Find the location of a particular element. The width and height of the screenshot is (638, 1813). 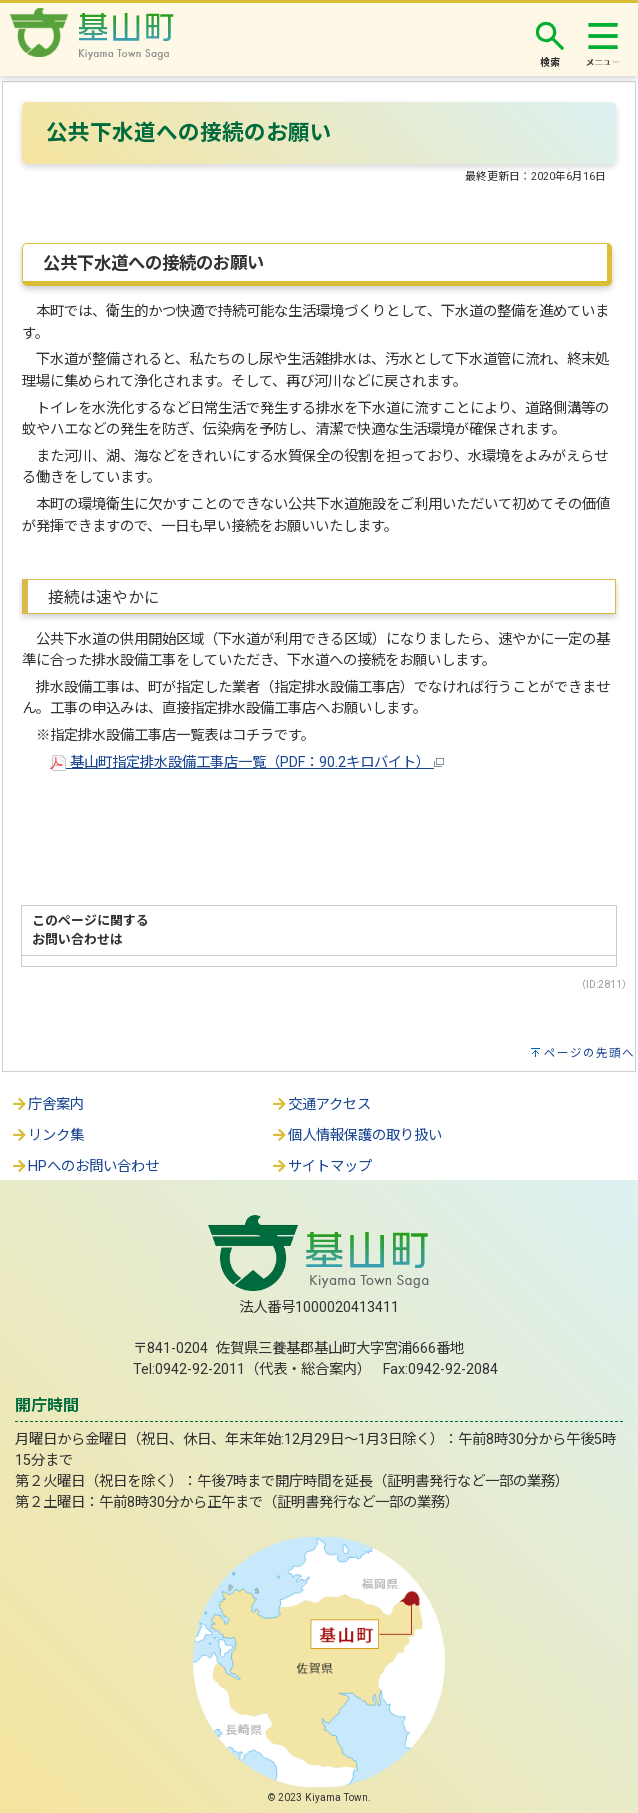

庁舎案内 is located at coordinates (47, 1104).